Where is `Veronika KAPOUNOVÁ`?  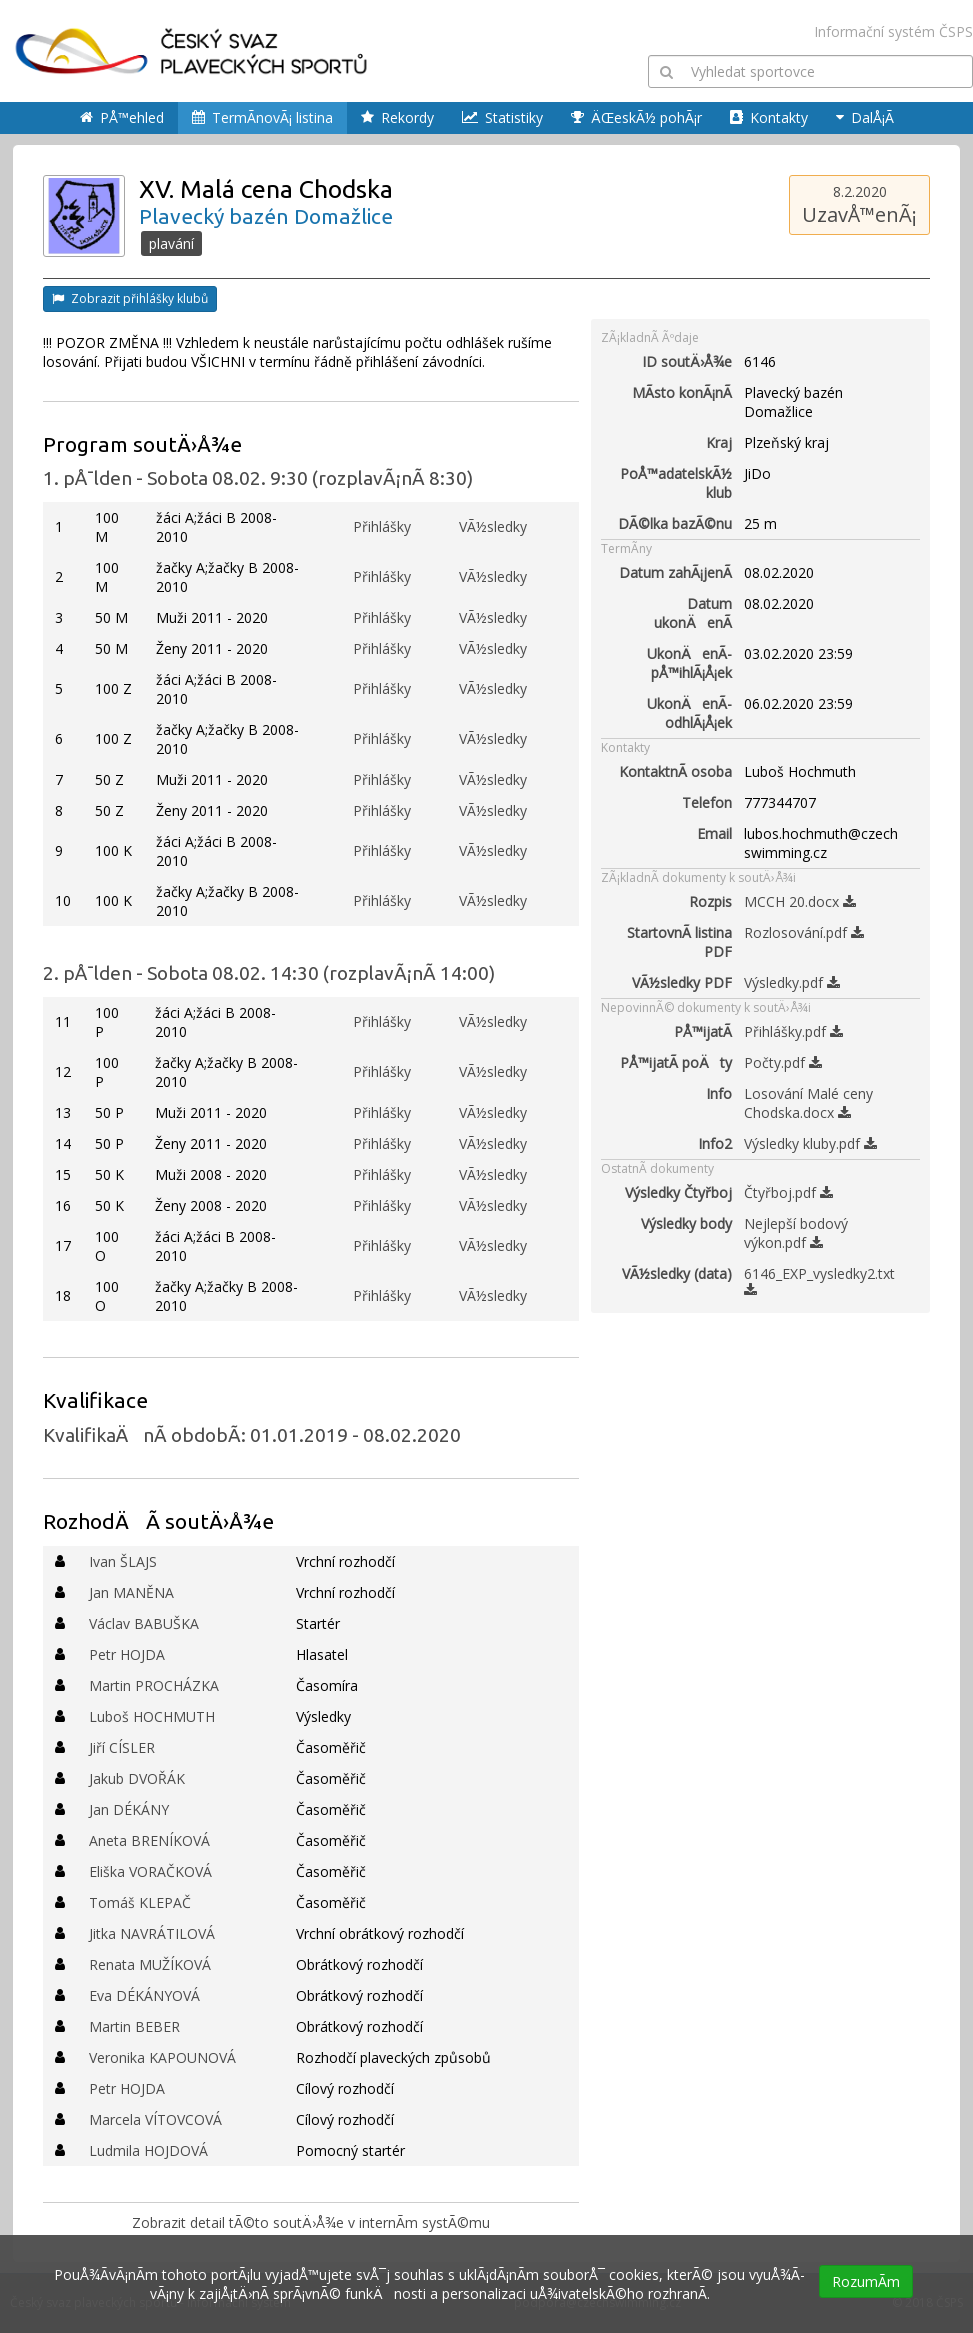
Veronika KAPOUNOVÁ is located at coordinates (162, 2057).